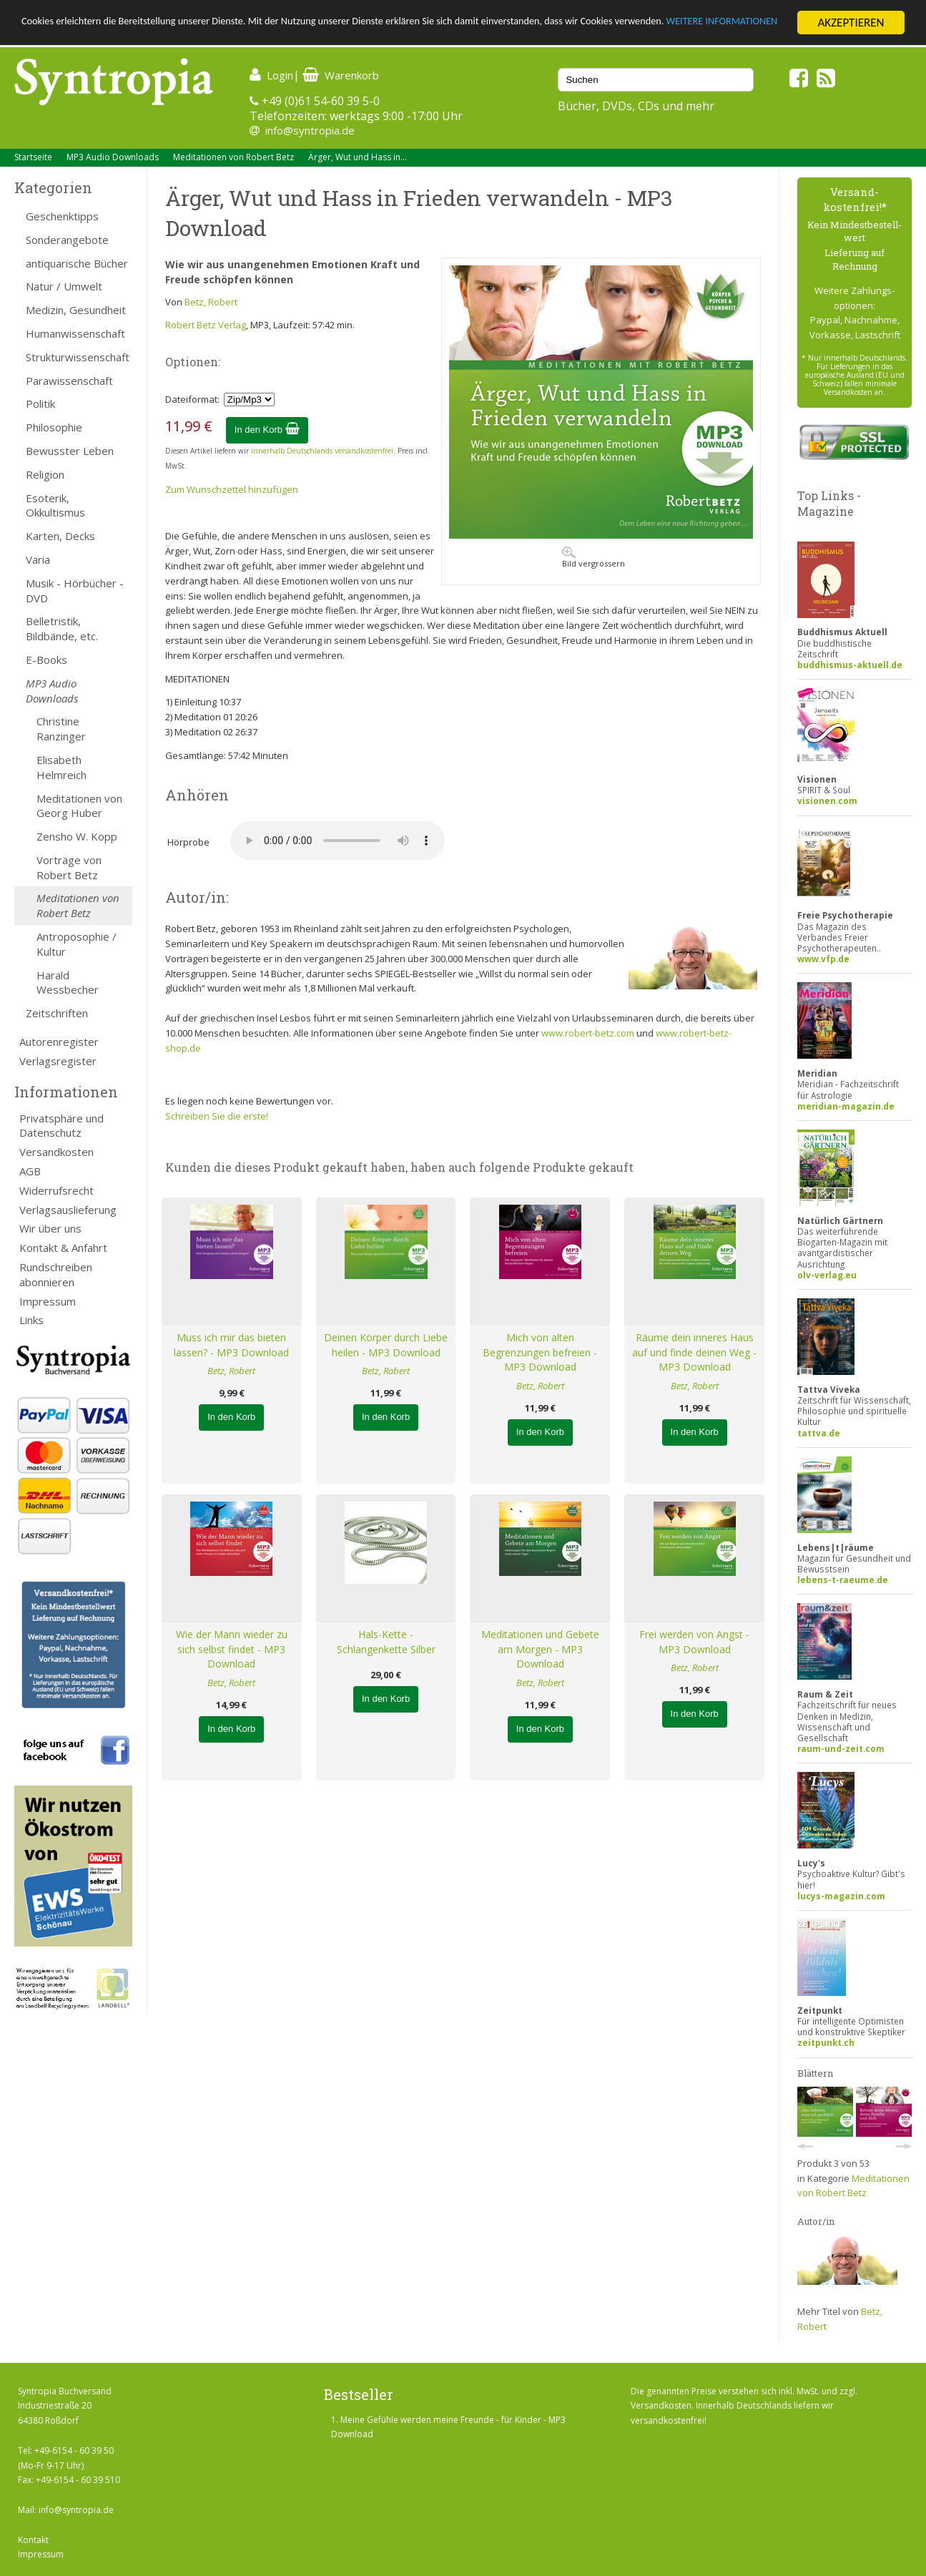  Describe the element at coordinates (205, 324) in the screenshot. I see `Robert Betz Verlag` at that location.